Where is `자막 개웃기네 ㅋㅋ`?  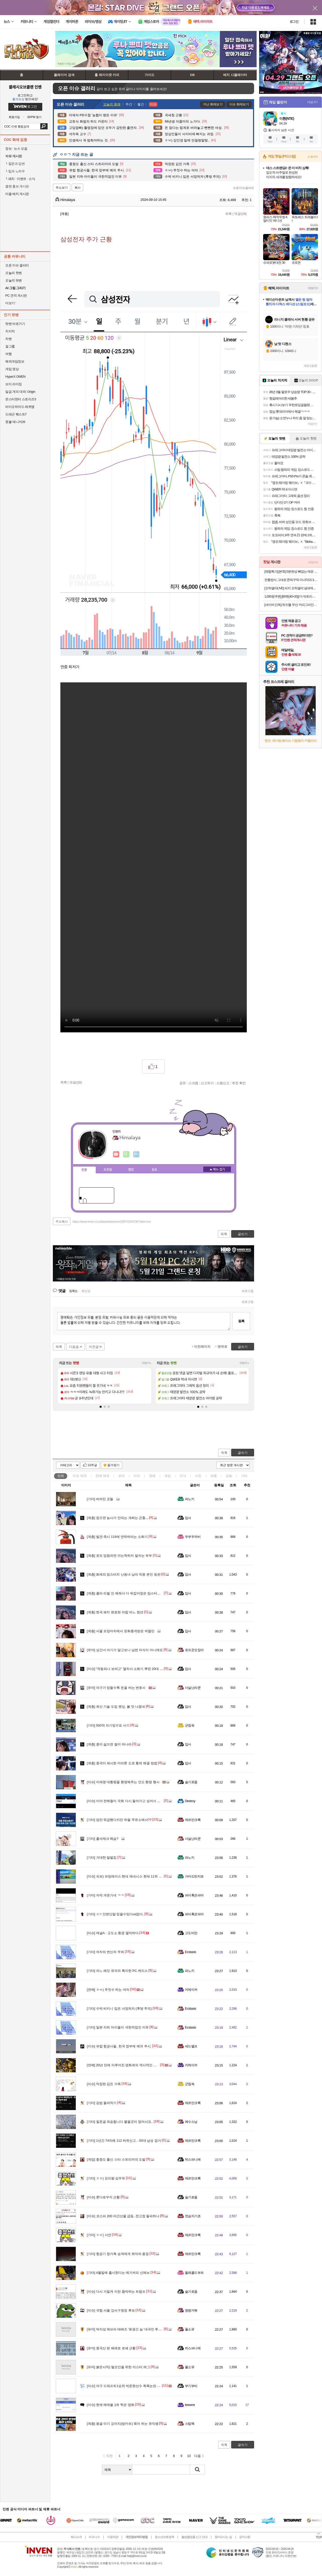
자막 개웃기네 ㅋㅋ is located at coordinates (105, 1895).